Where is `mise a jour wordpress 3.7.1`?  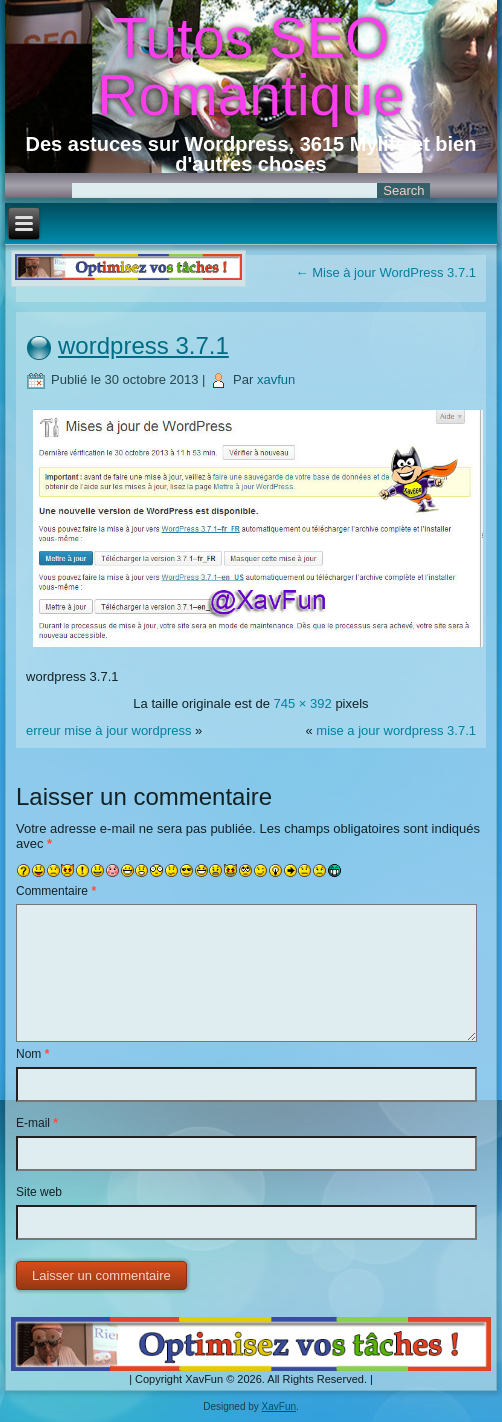
mise a jour wordpress 3.7.1 is located at coordinates (396, 730).